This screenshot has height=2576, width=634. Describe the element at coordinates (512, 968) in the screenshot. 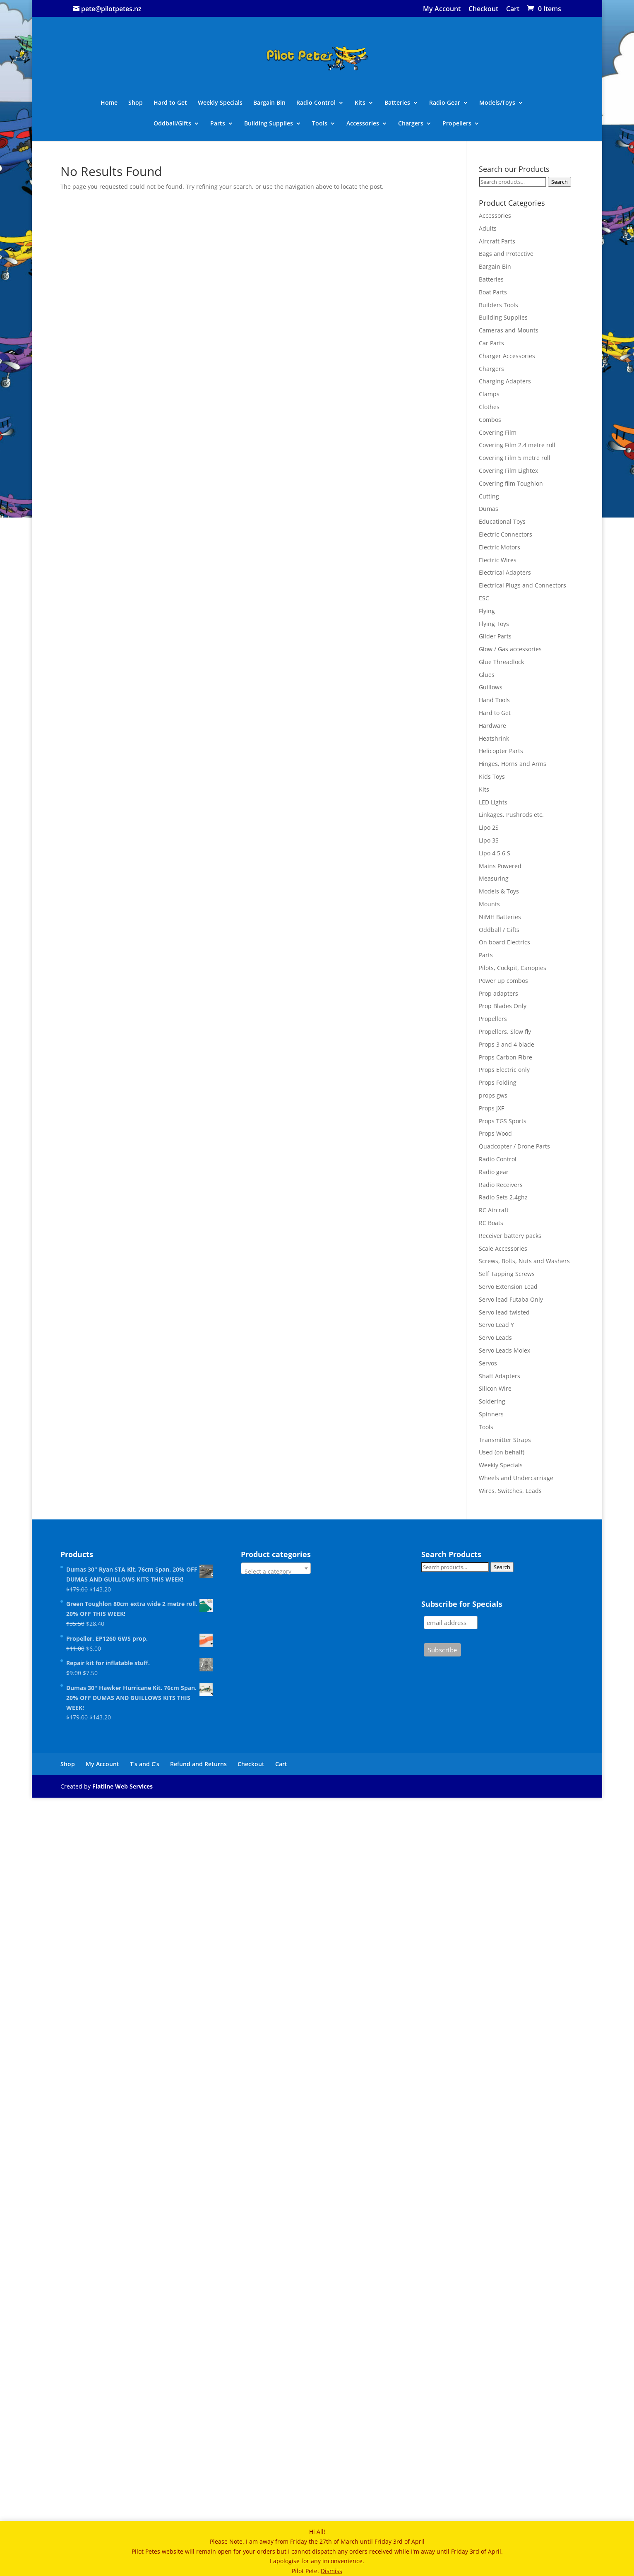

I see `Pilots, Cockpit, Canopies` at that location.